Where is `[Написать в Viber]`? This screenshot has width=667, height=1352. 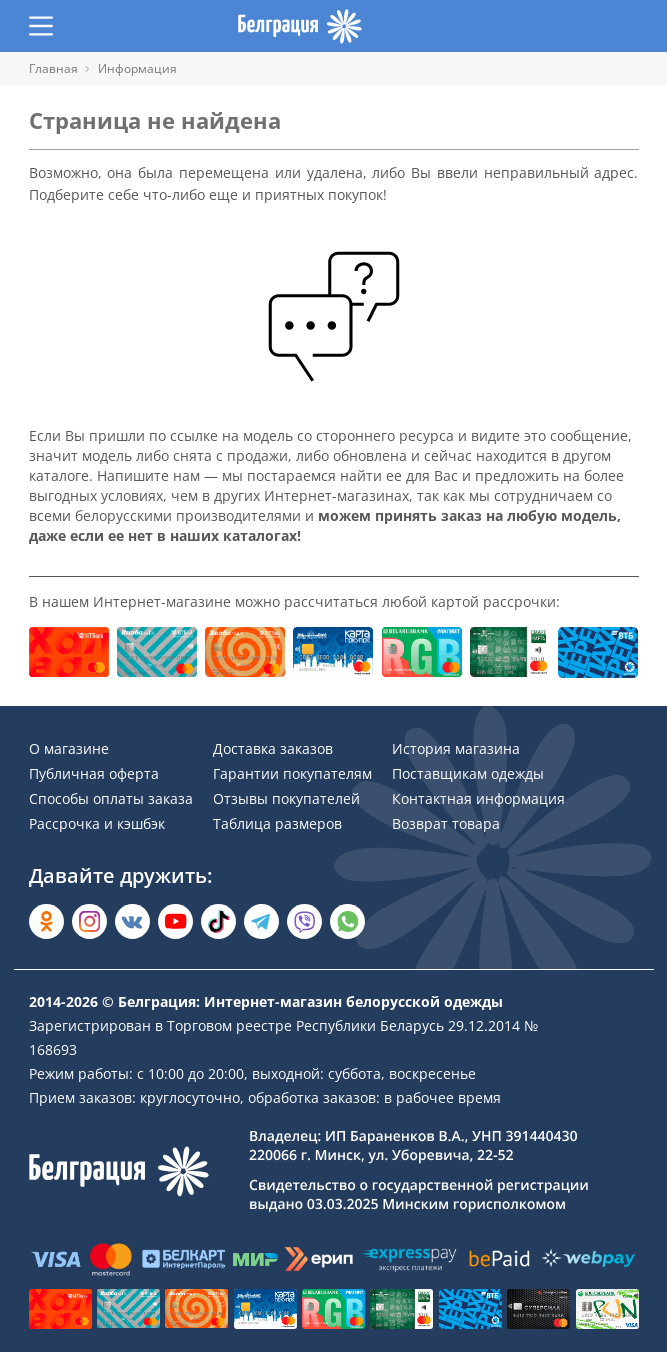
[Написать в Viber] is located at coordinates (304, 921).